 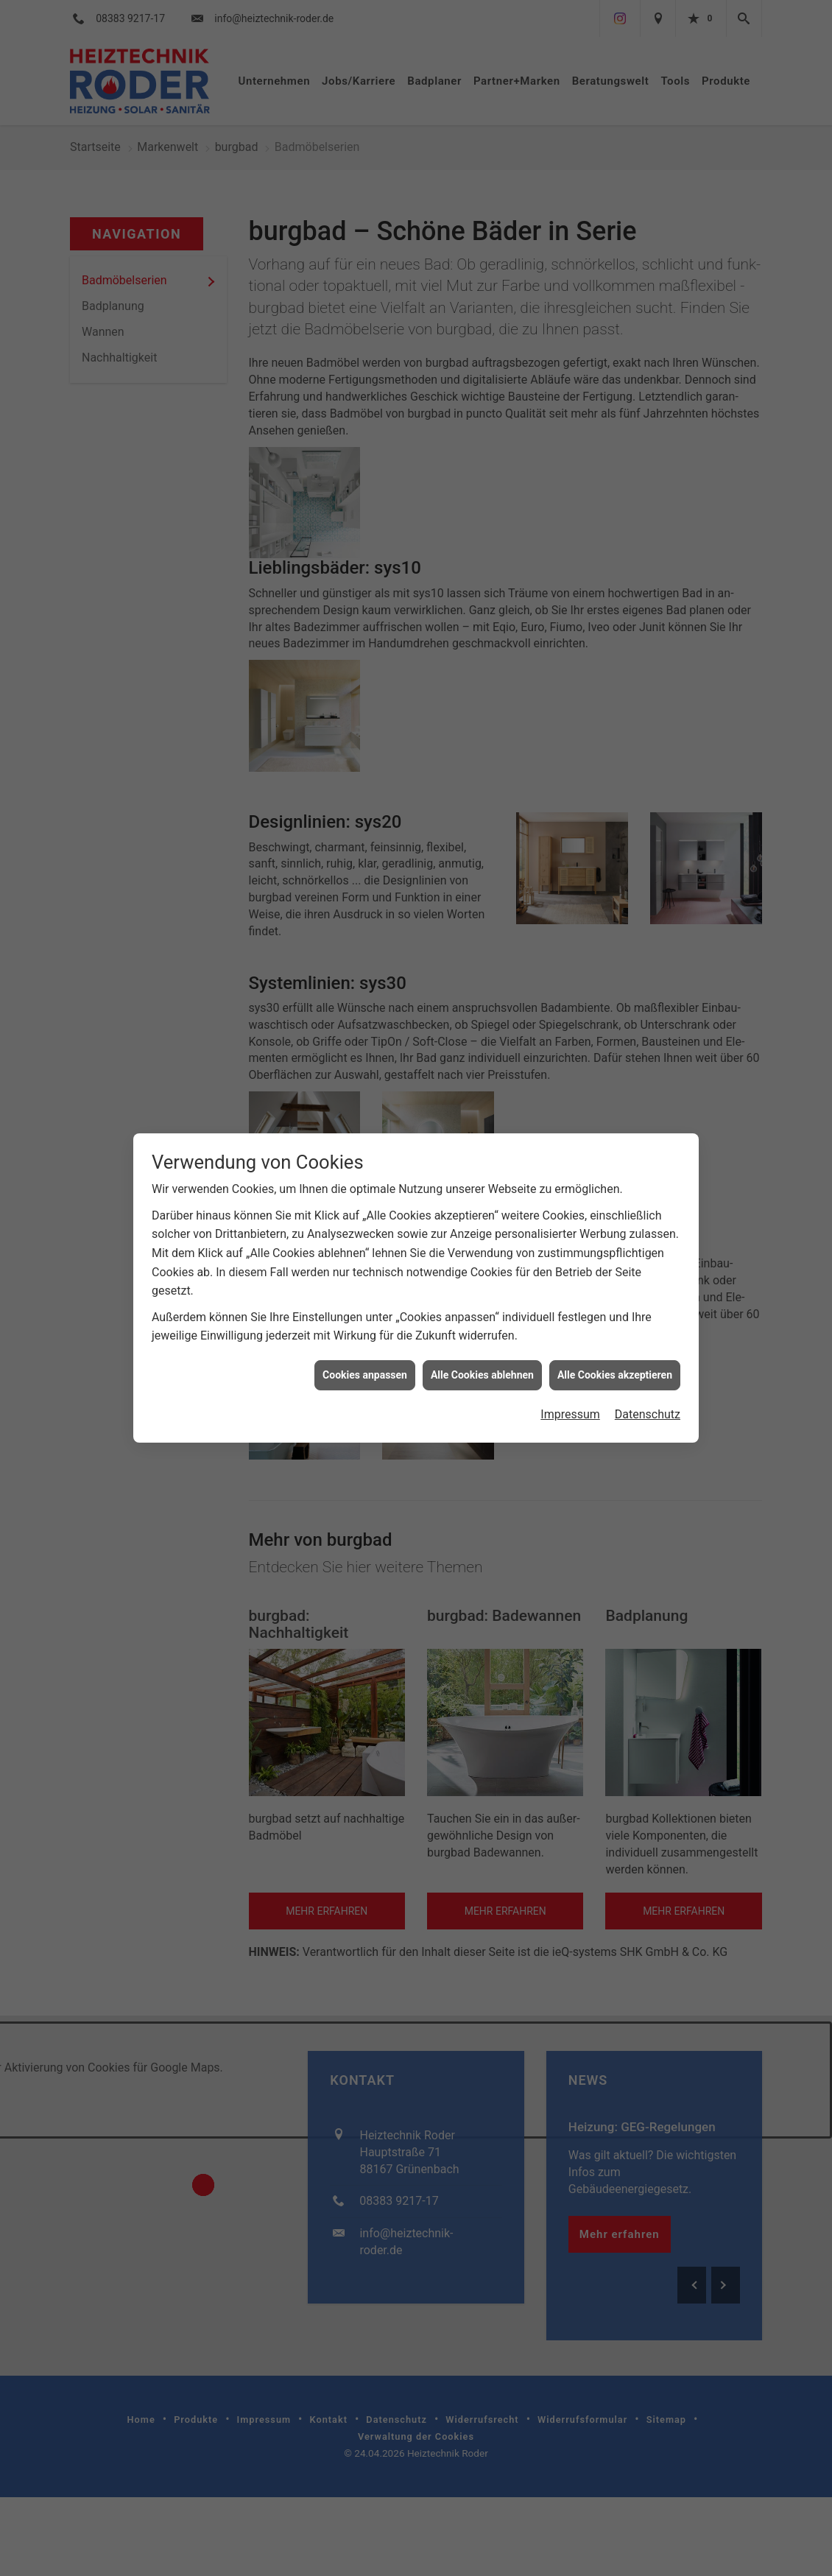 I want to click on Alle Cookies akzeptieren, so click(x=614, y=1375).